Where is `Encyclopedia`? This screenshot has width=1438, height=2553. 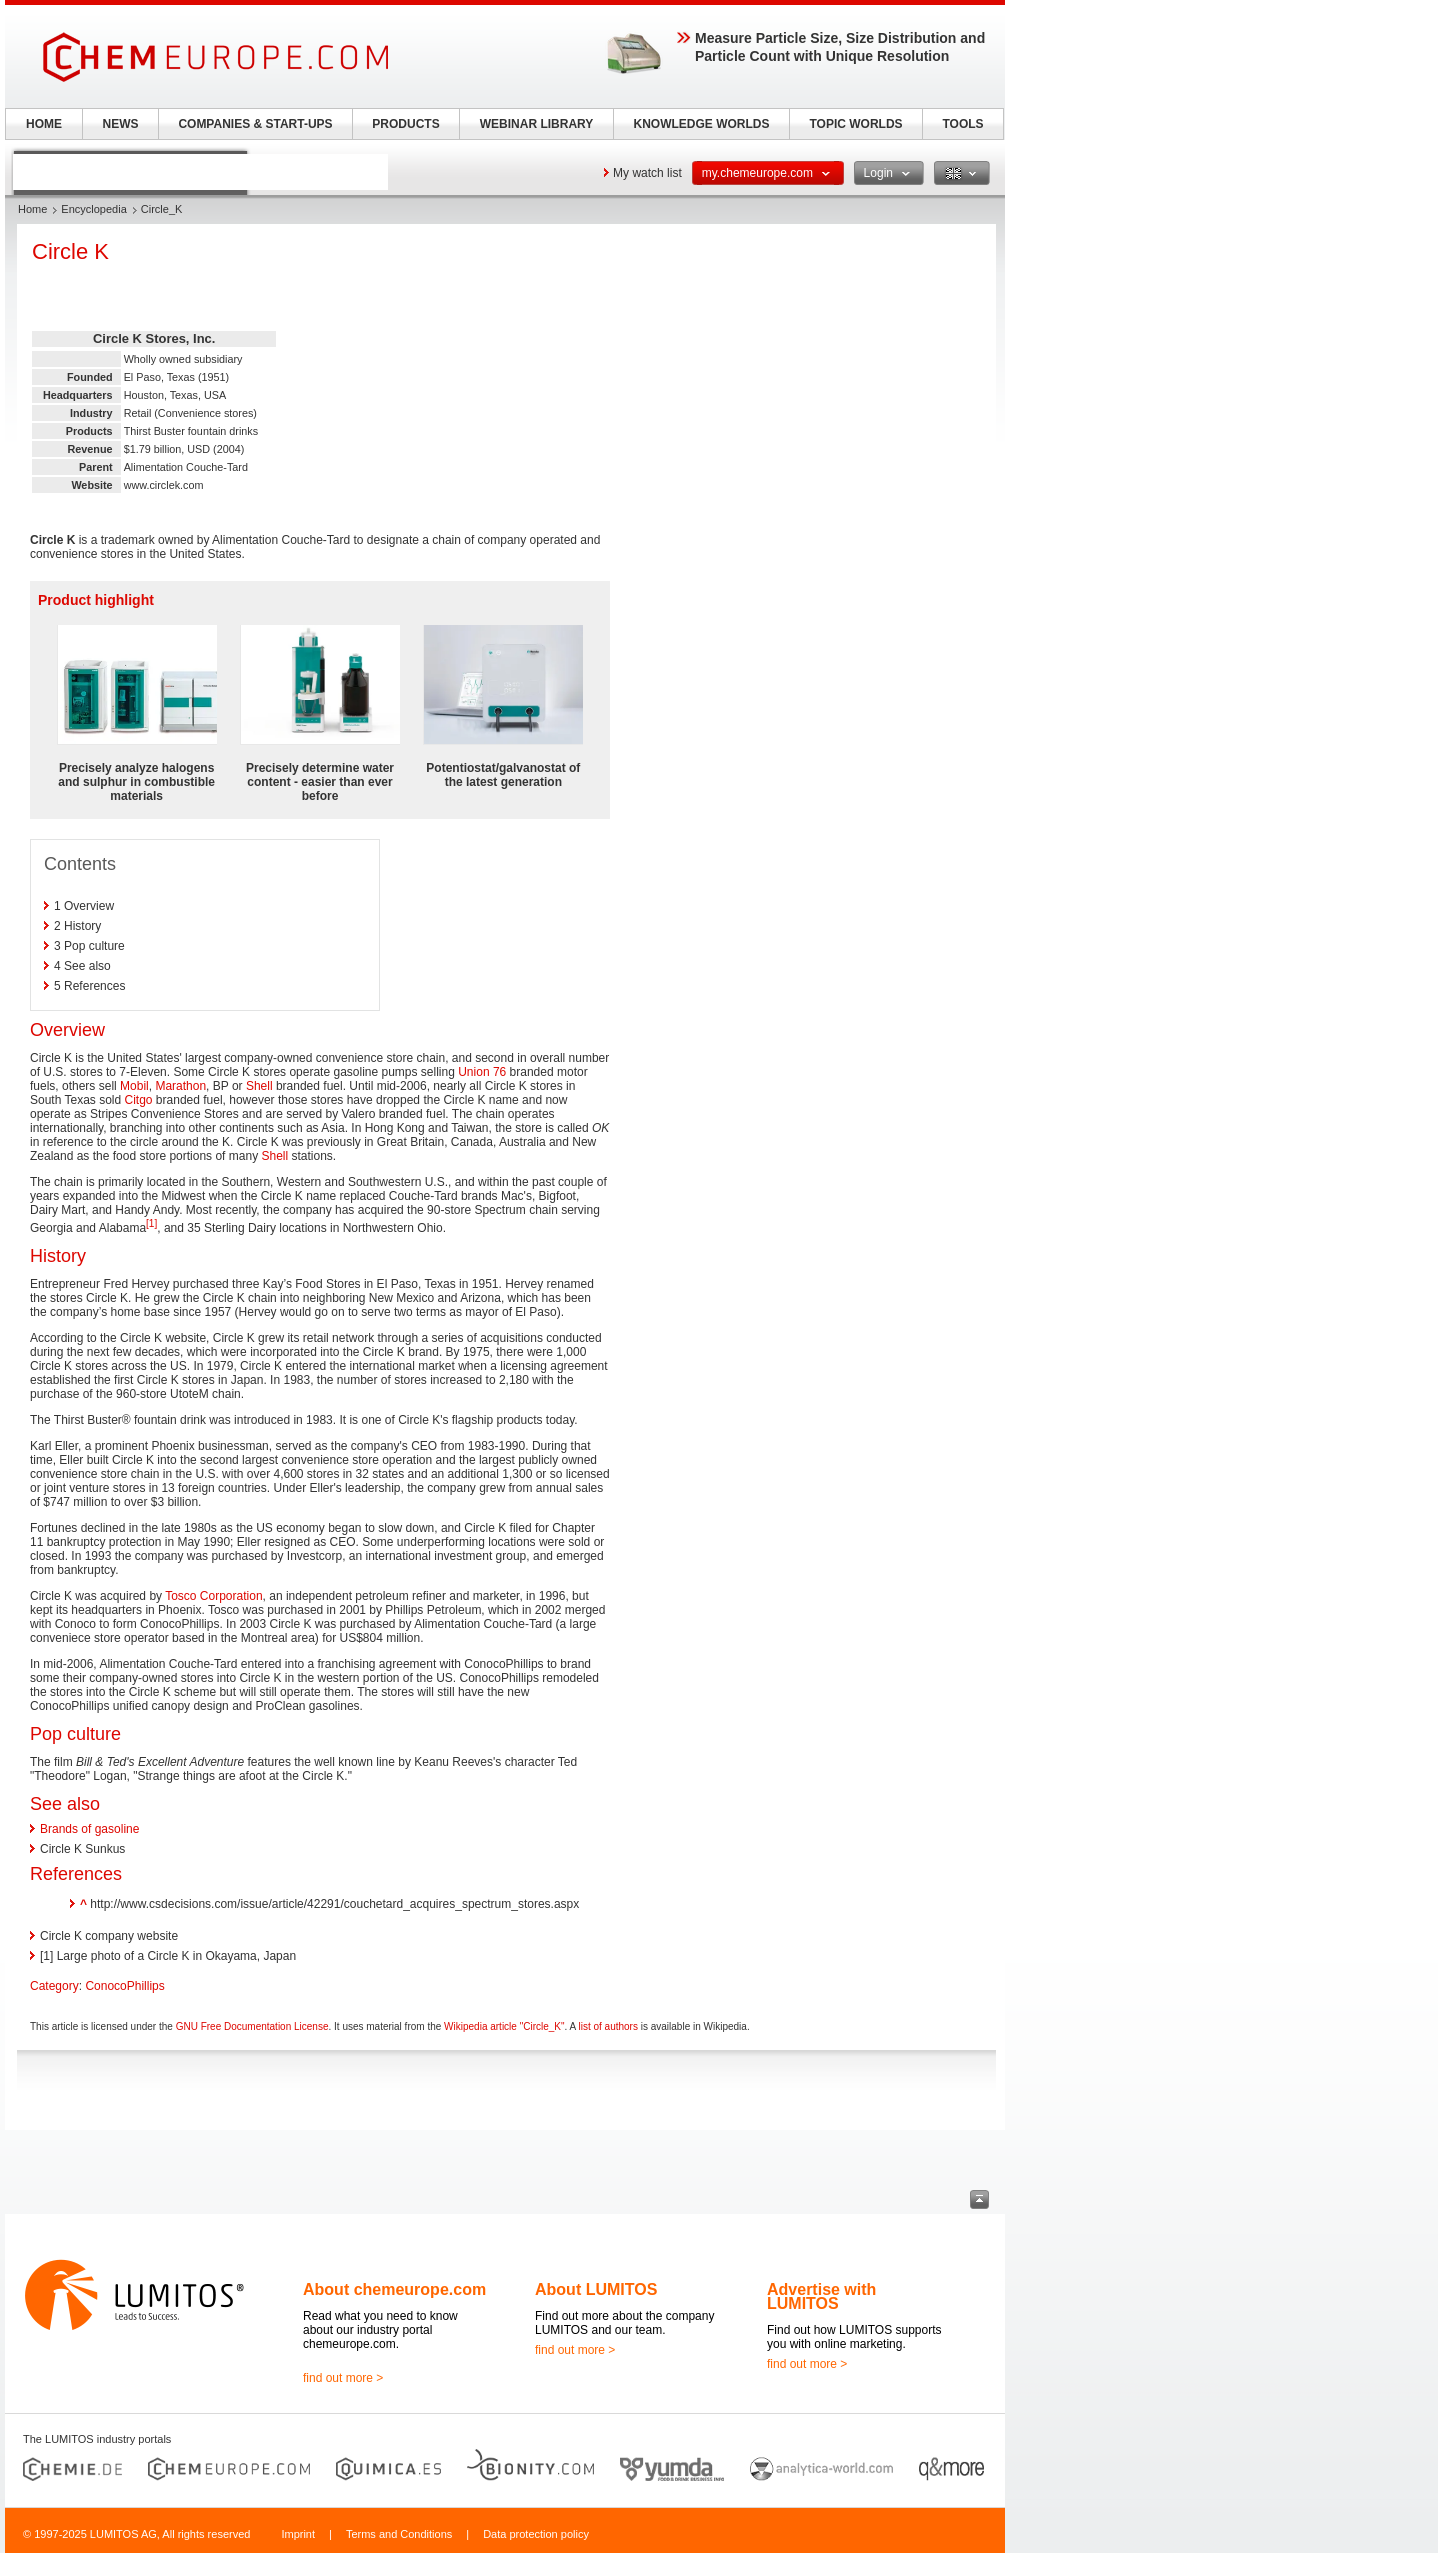
Encyclopedia is located at coordinates (93, 209).